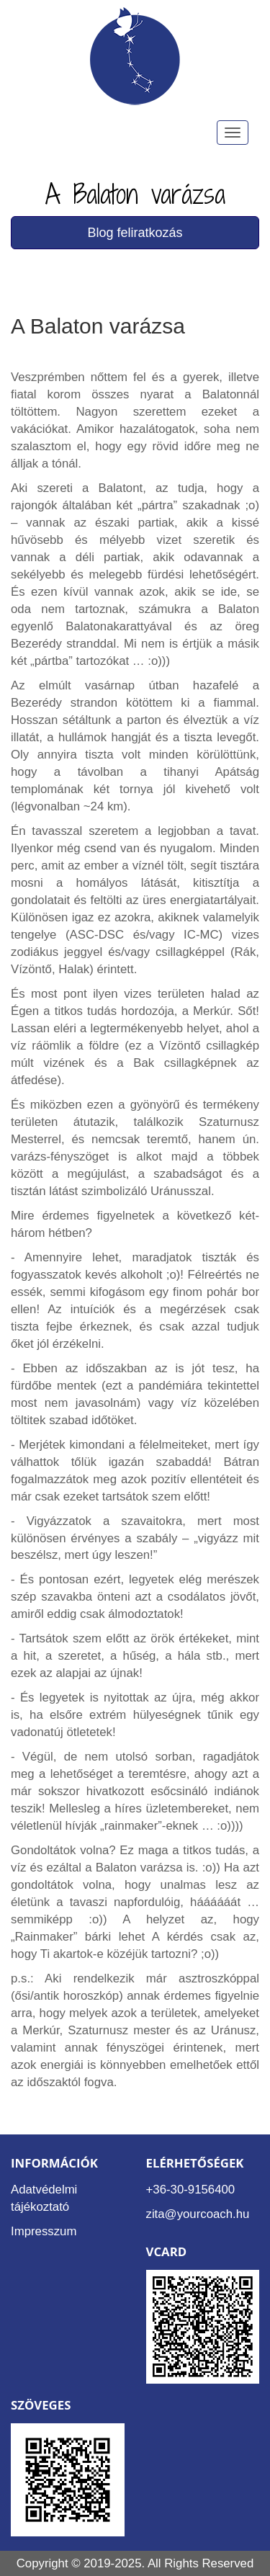  What do you see at coordinates (134, 232) in the screenshot?
I see `Blog feliratkozás` at bounding box center [134, 232].